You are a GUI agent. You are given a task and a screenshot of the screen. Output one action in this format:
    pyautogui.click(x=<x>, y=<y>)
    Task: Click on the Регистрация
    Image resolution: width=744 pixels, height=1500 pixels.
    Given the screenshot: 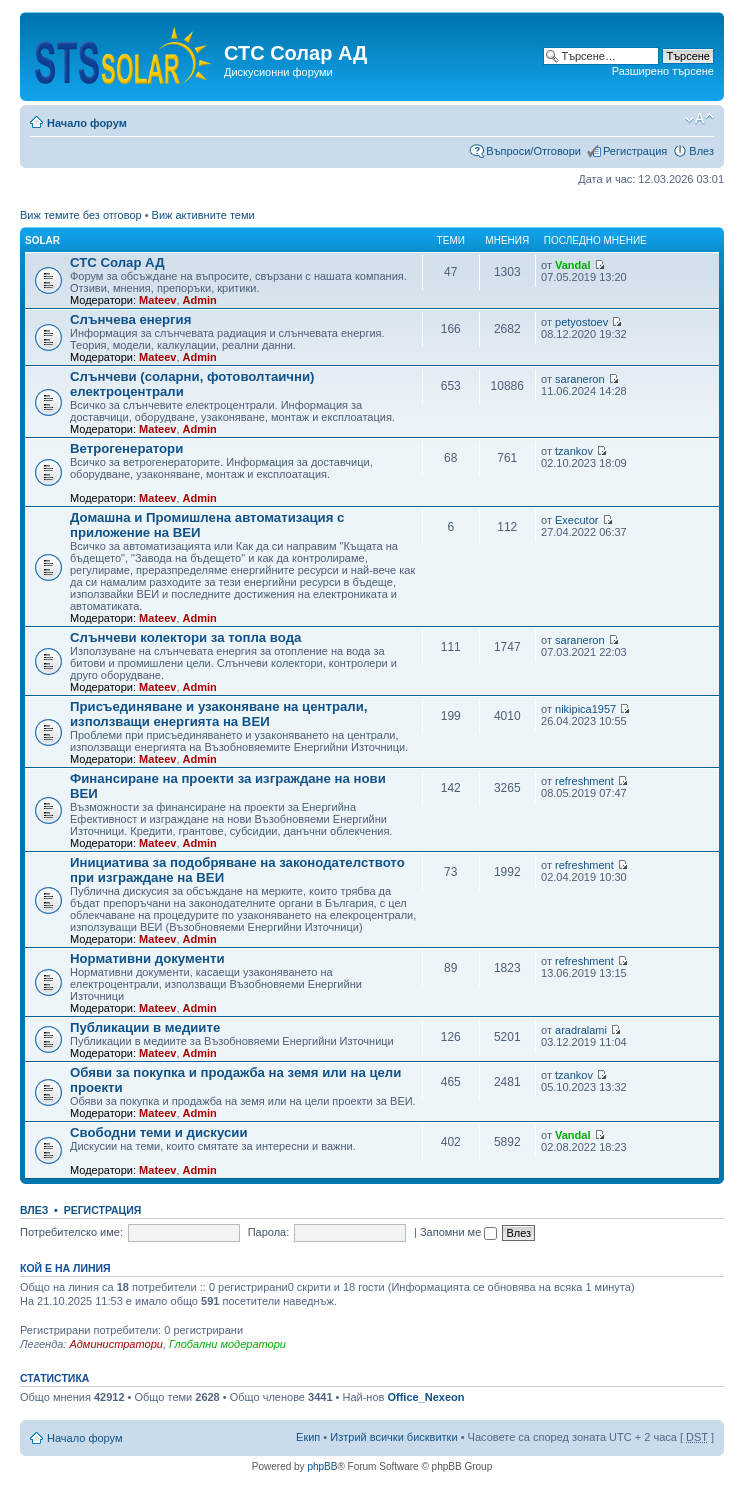 What is the action you would take?
    pyautogui.click(x=635, y=151)
    